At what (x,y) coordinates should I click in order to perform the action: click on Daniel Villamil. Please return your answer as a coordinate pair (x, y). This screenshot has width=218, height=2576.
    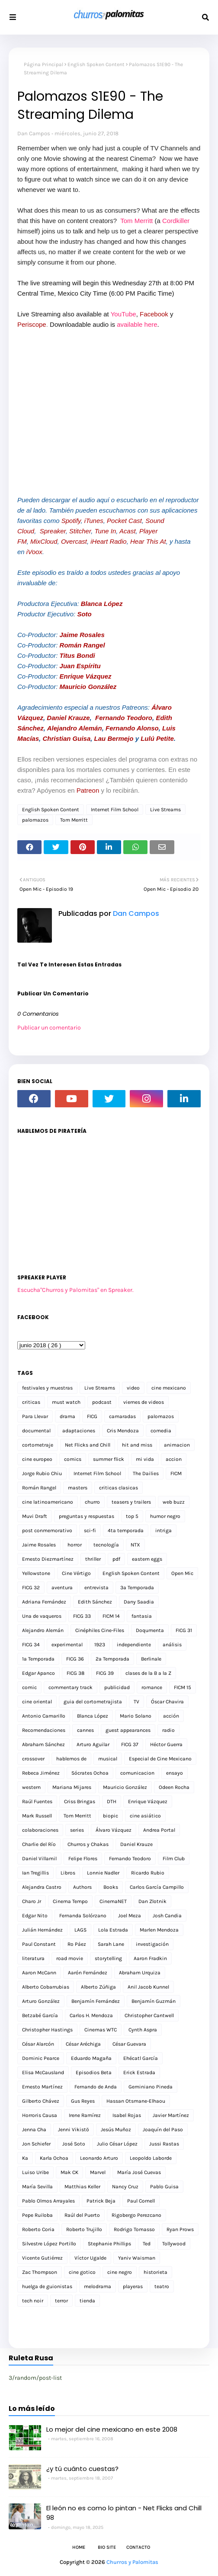
    Looking at the image, I should click on (39, 1858).